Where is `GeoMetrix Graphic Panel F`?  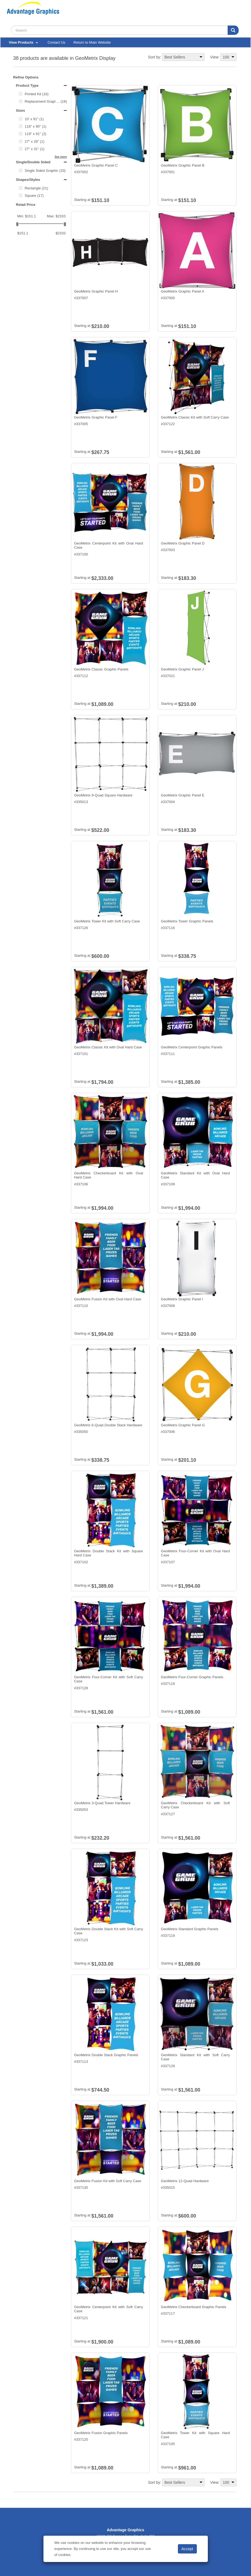
GeoMetrix Graphic Panel F is located at coordinates (95, 417).